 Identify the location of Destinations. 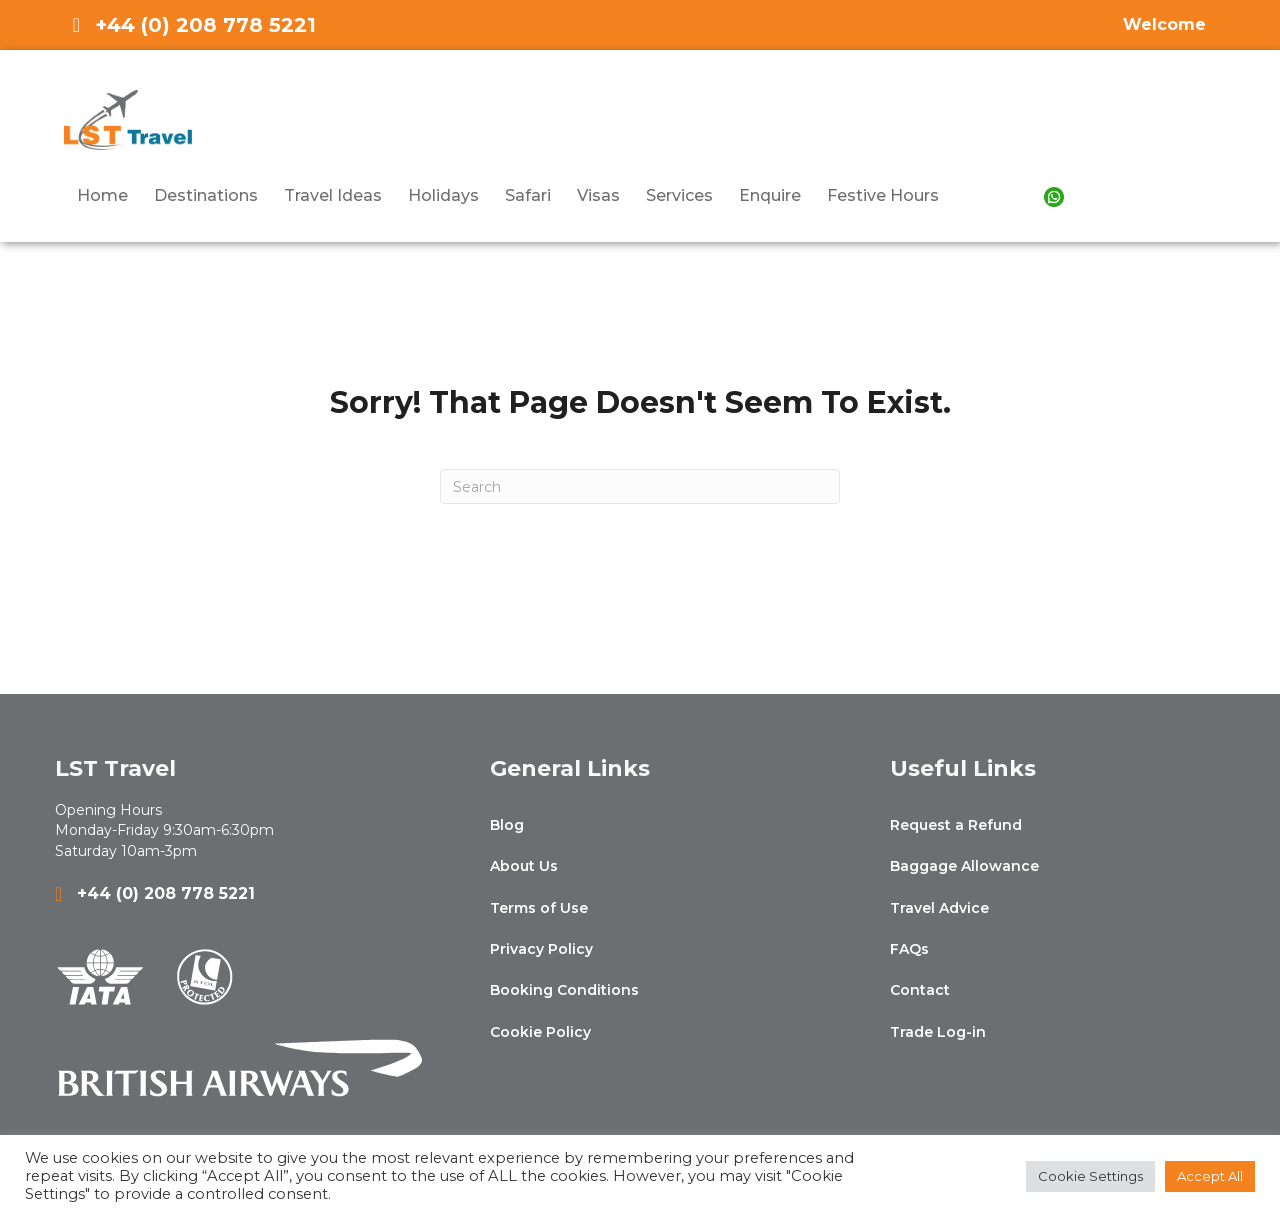
(206, 195).